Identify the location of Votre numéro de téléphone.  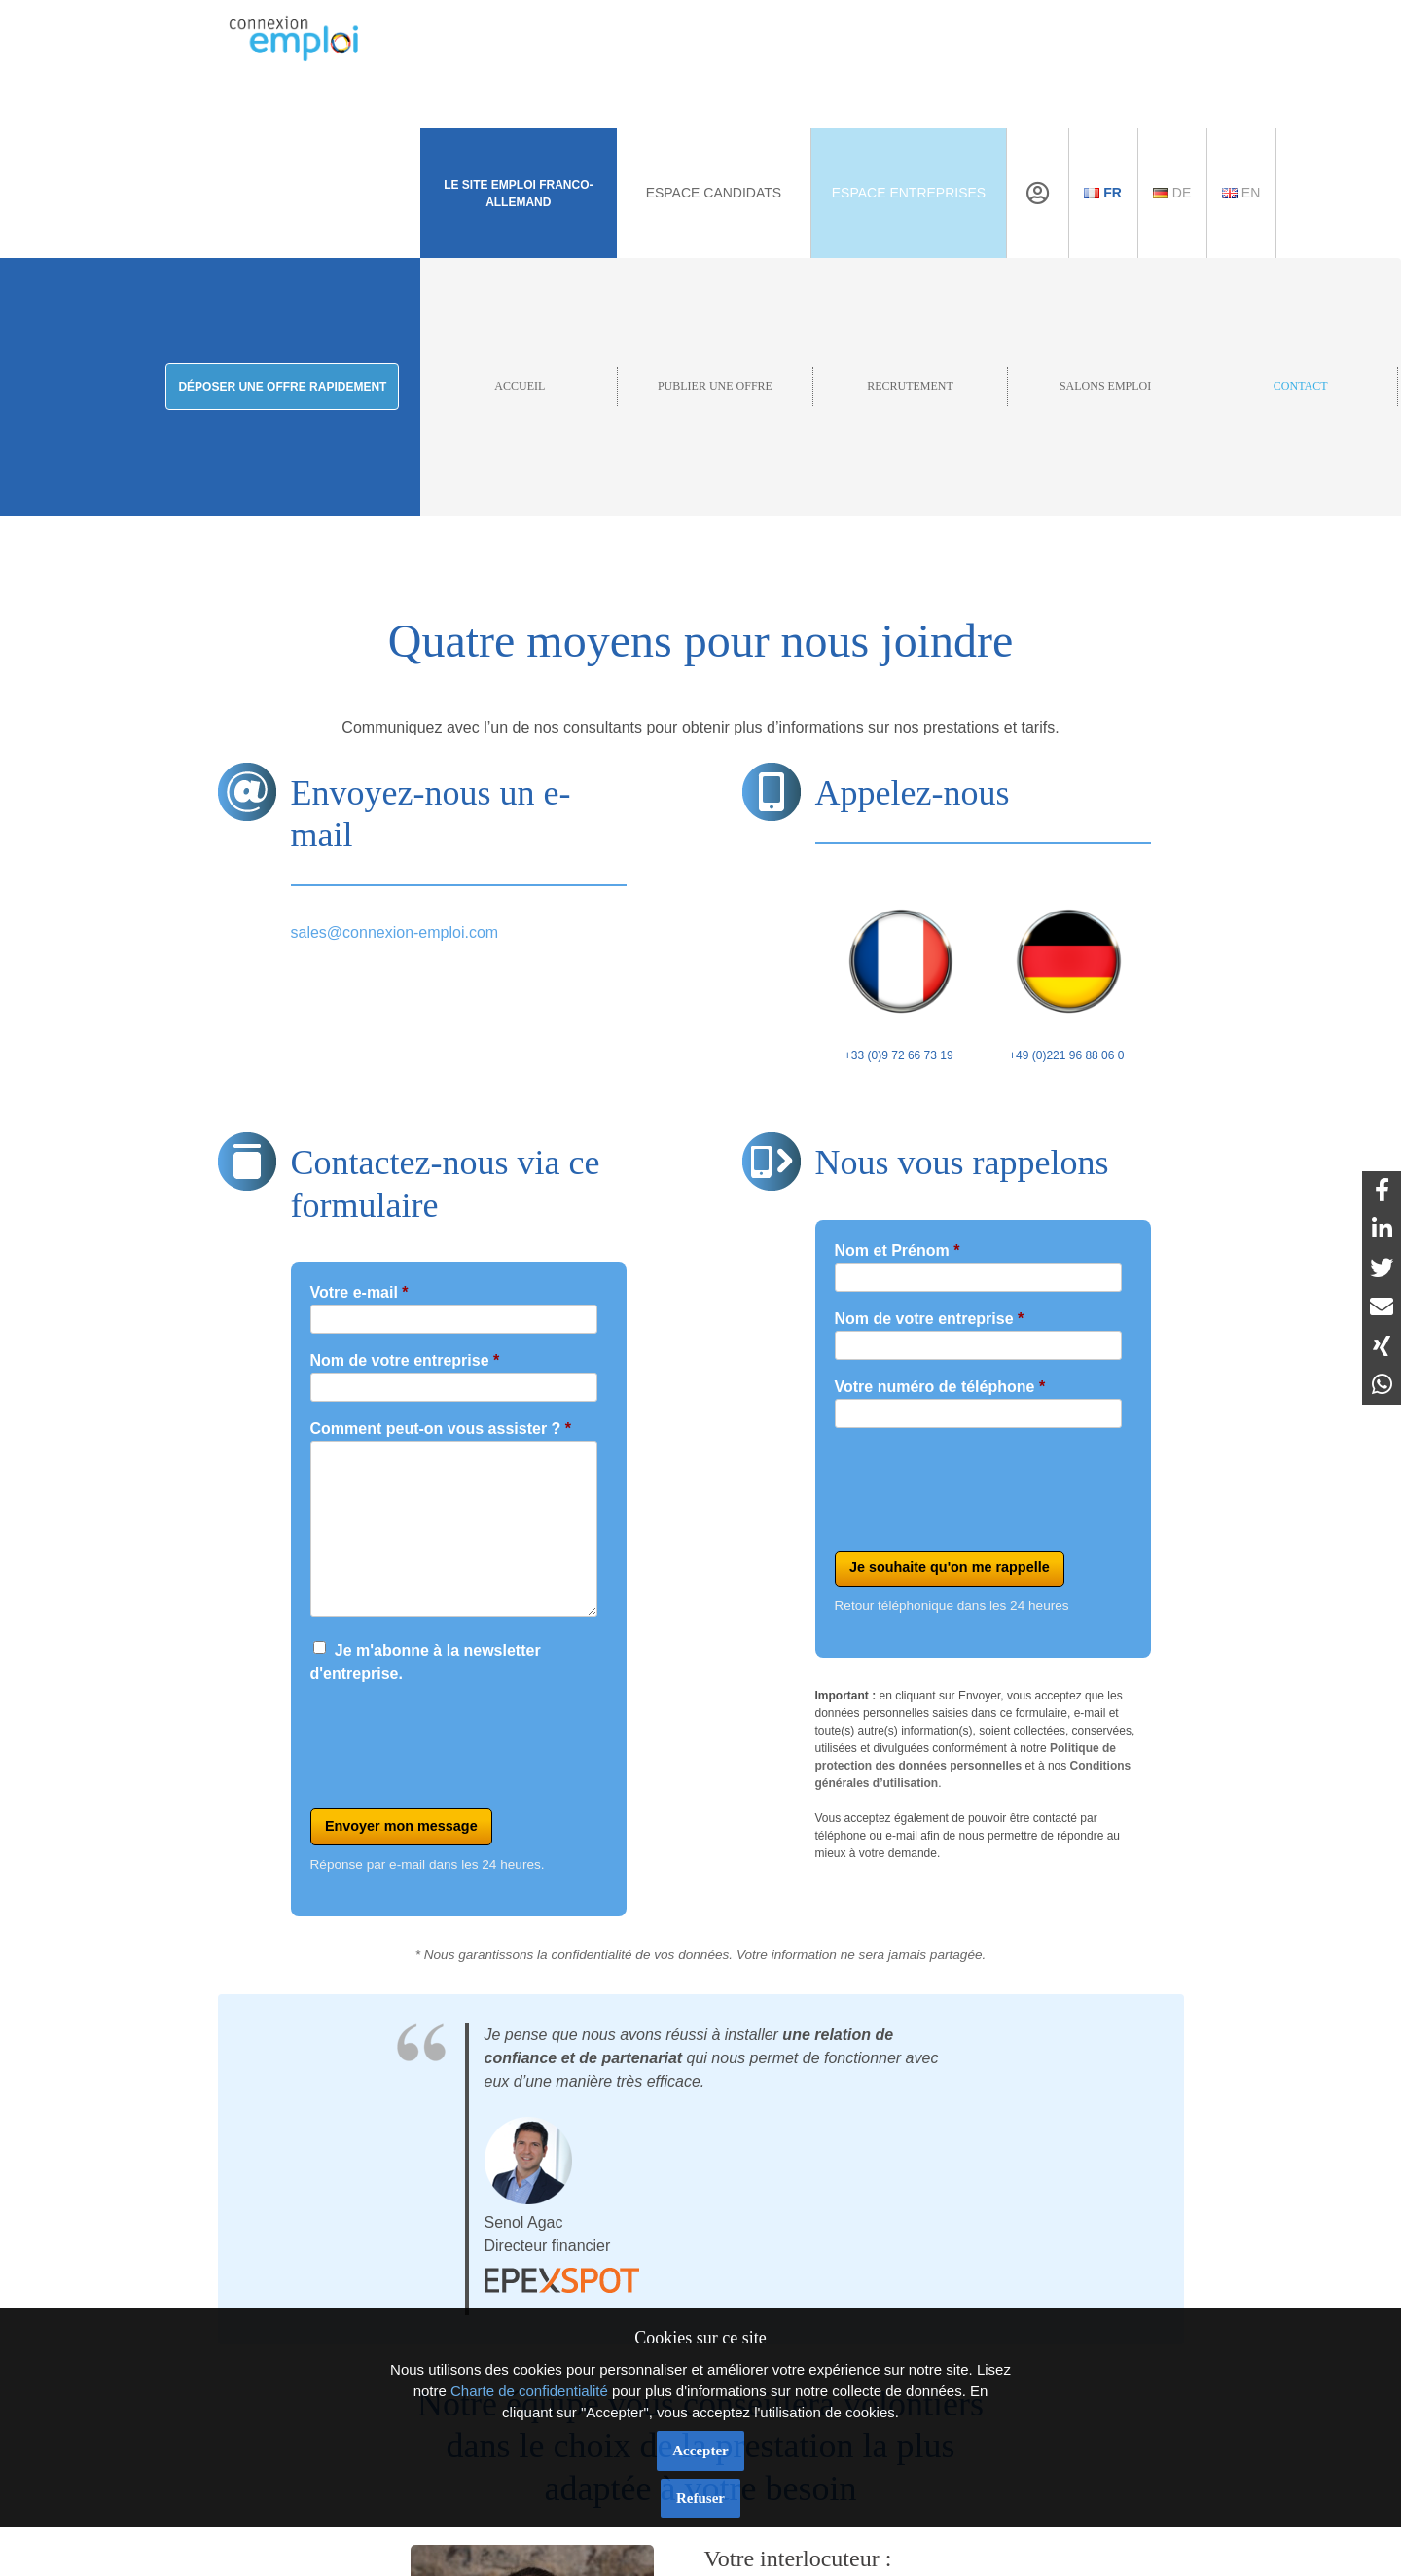
(940, 1386).